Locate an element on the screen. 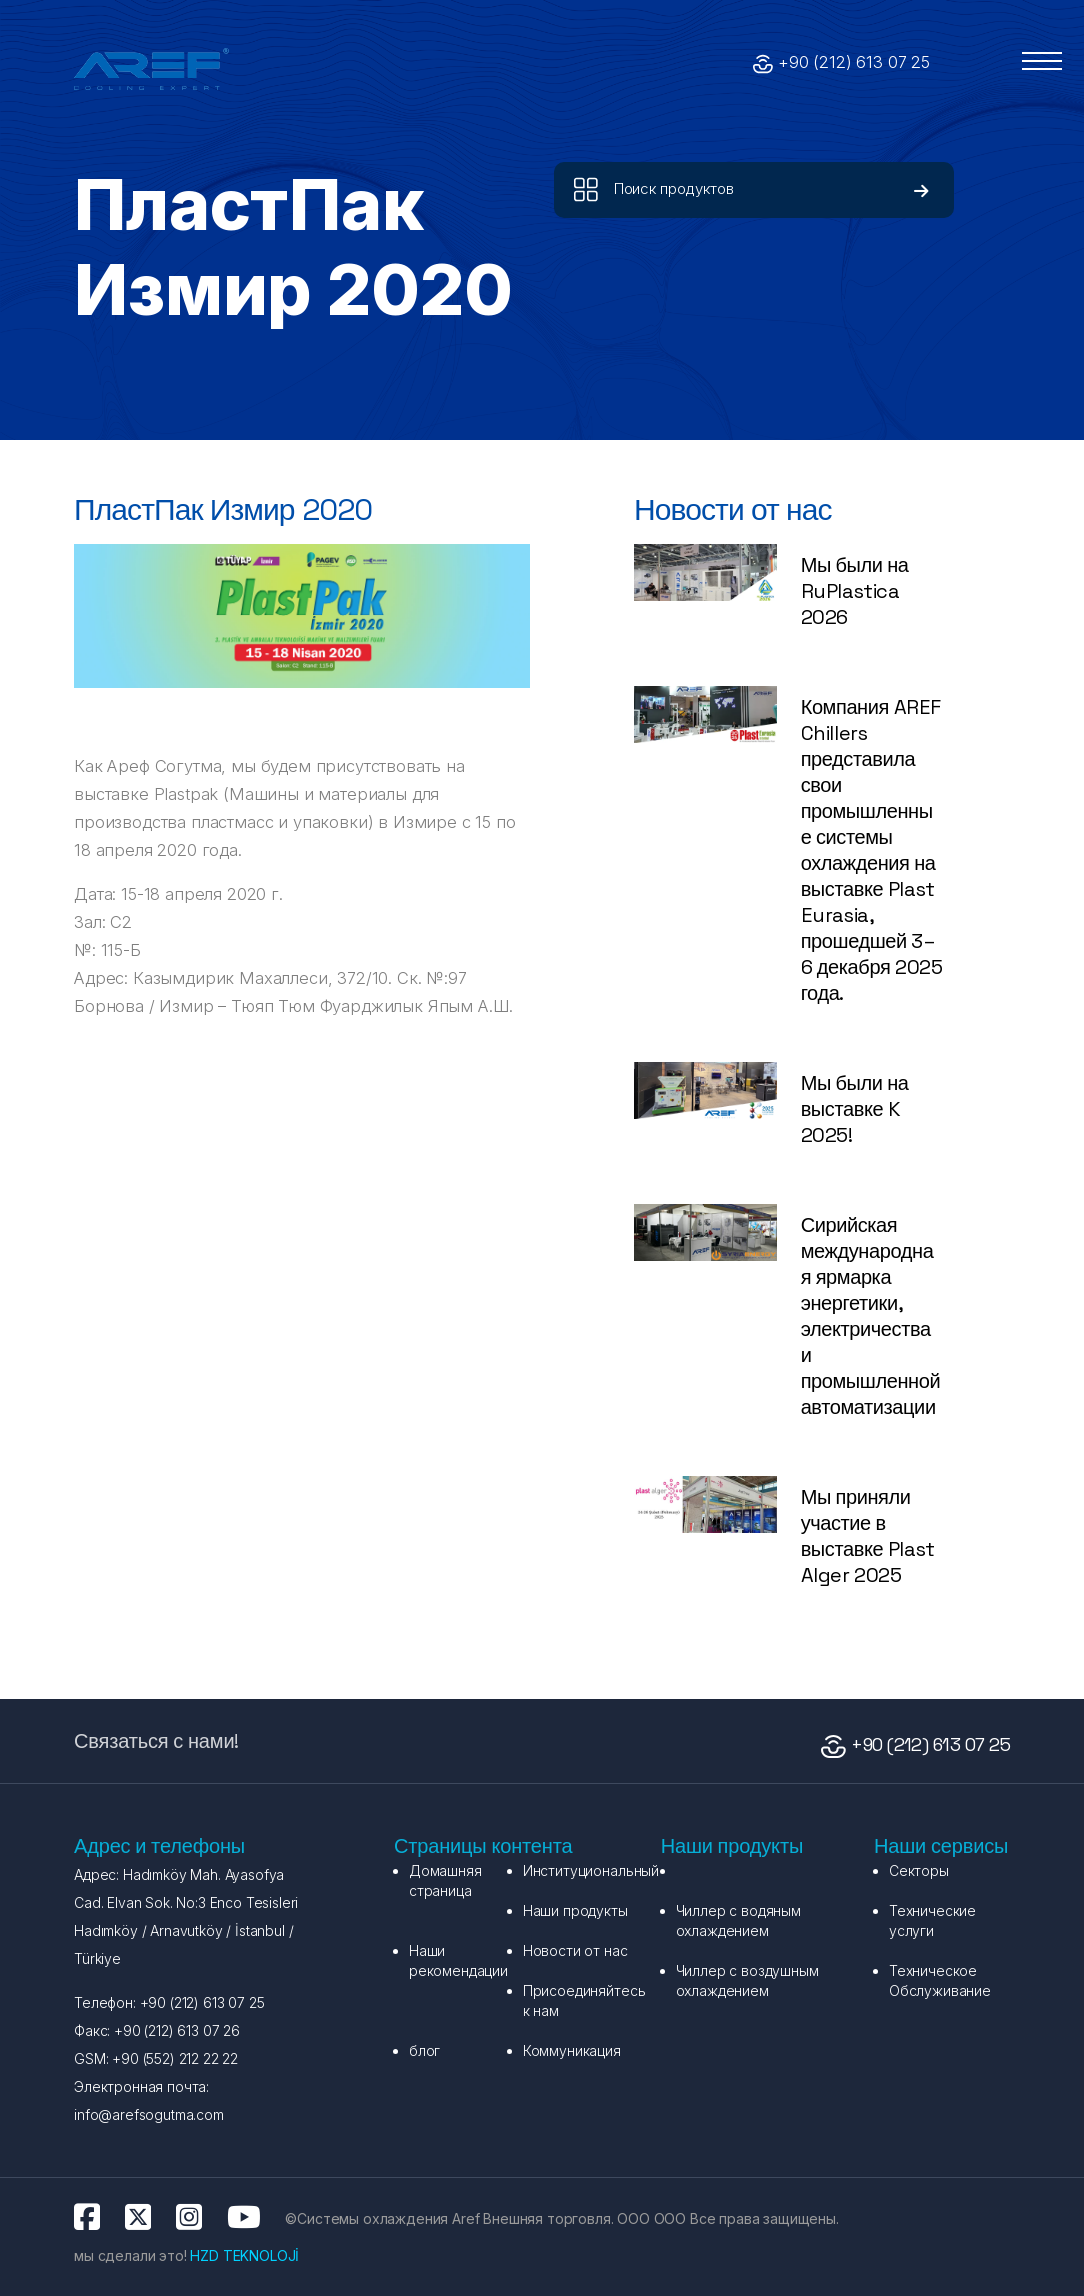 Image resolution: width=1084 pixels, height=2296 pixels. info@arefsogutma.com is located at coordinates (149, 2114).